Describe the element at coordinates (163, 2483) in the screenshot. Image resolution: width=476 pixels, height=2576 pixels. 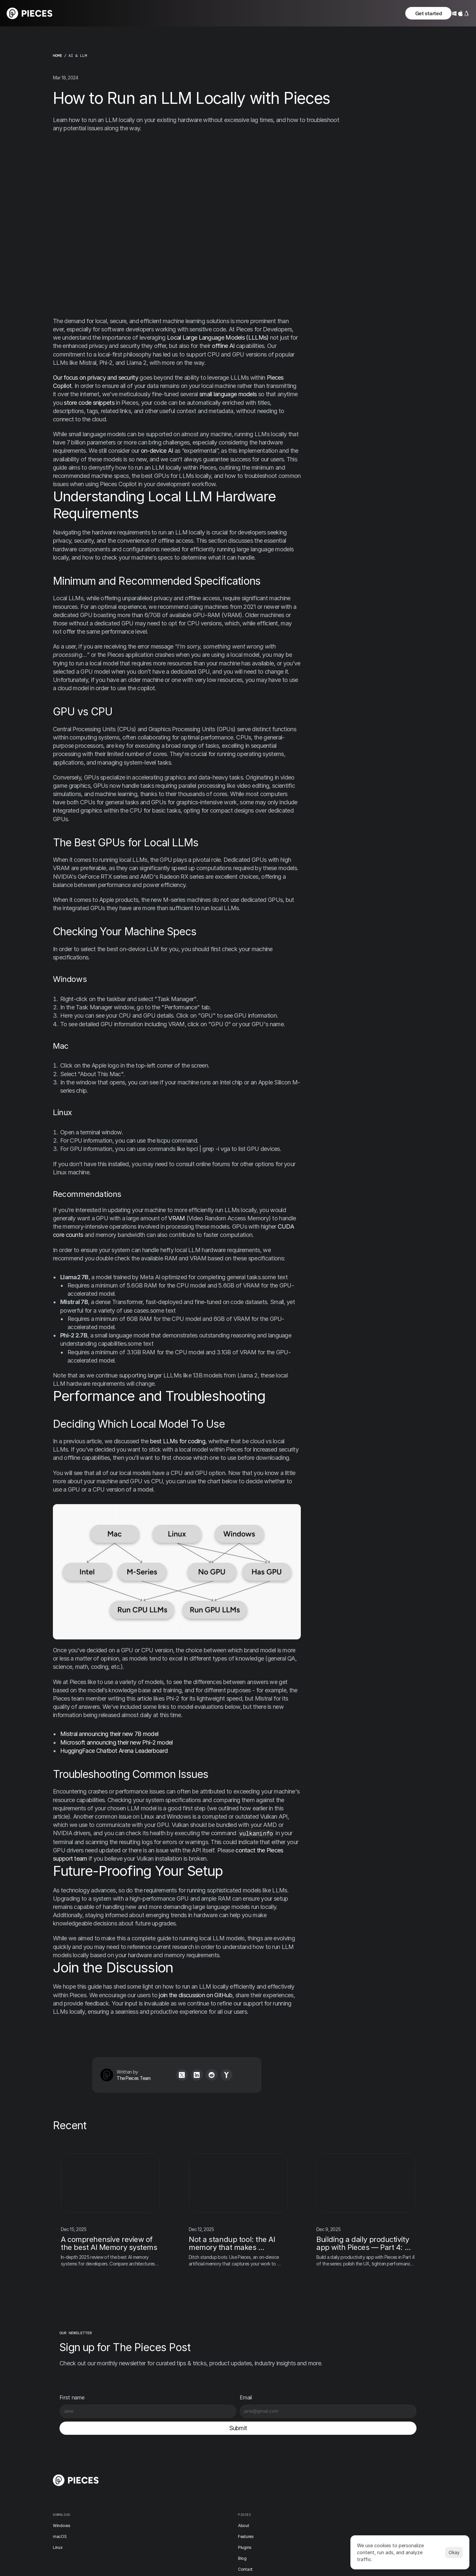
I see `Linux` at that location.